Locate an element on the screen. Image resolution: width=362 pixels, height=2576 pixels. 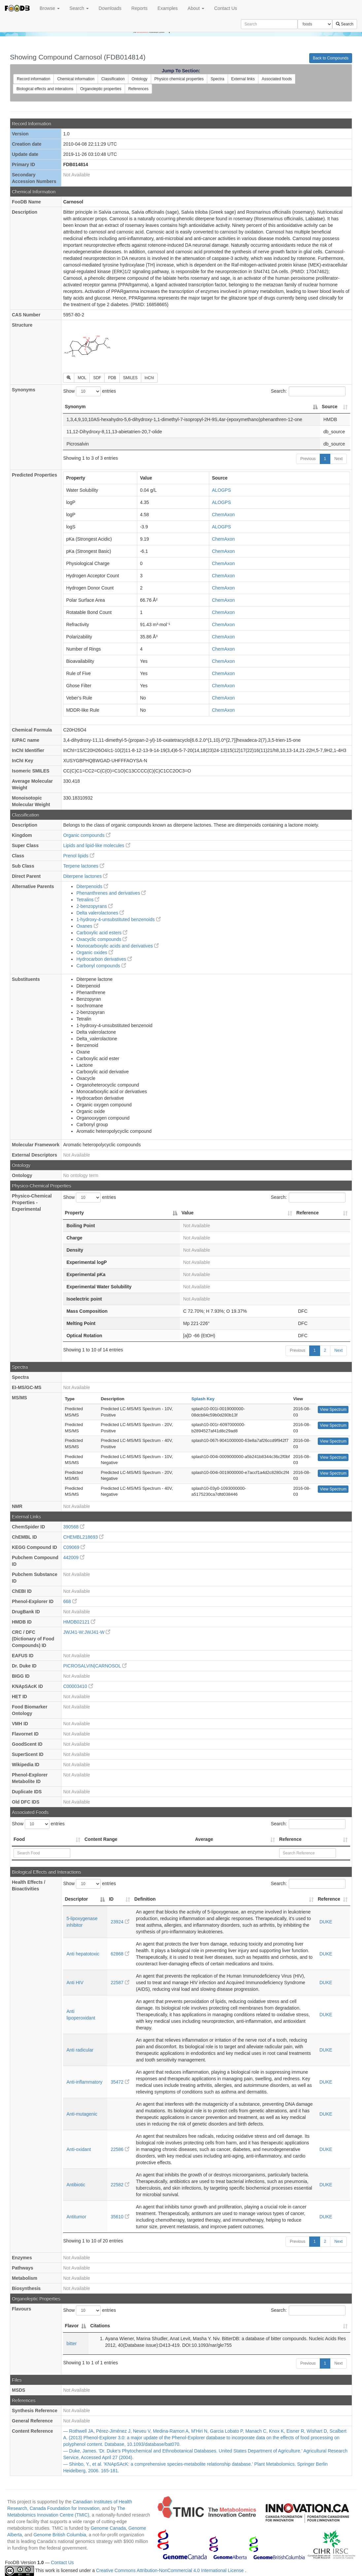
35472 is located at coordinates (120, 2082).